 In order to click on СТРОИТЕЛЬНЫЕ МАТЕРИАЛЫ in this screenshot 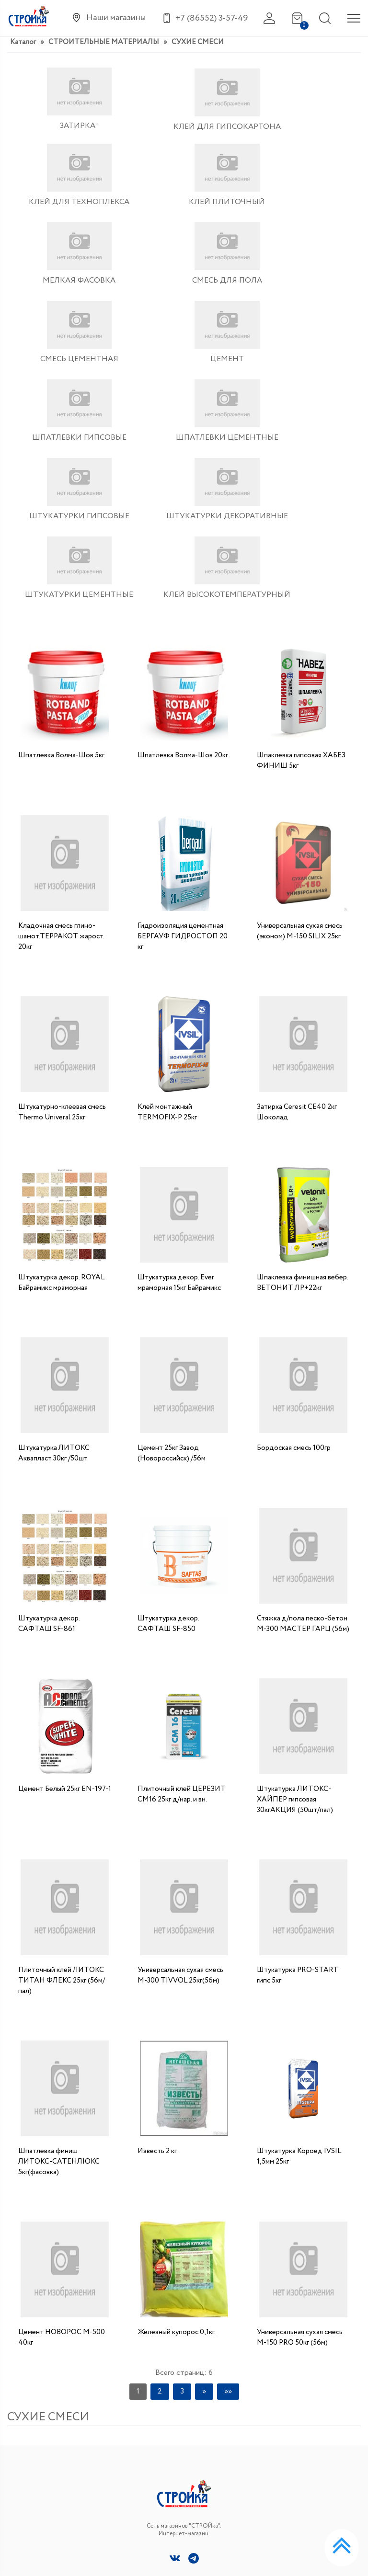, I will do `click(103, 42)`.